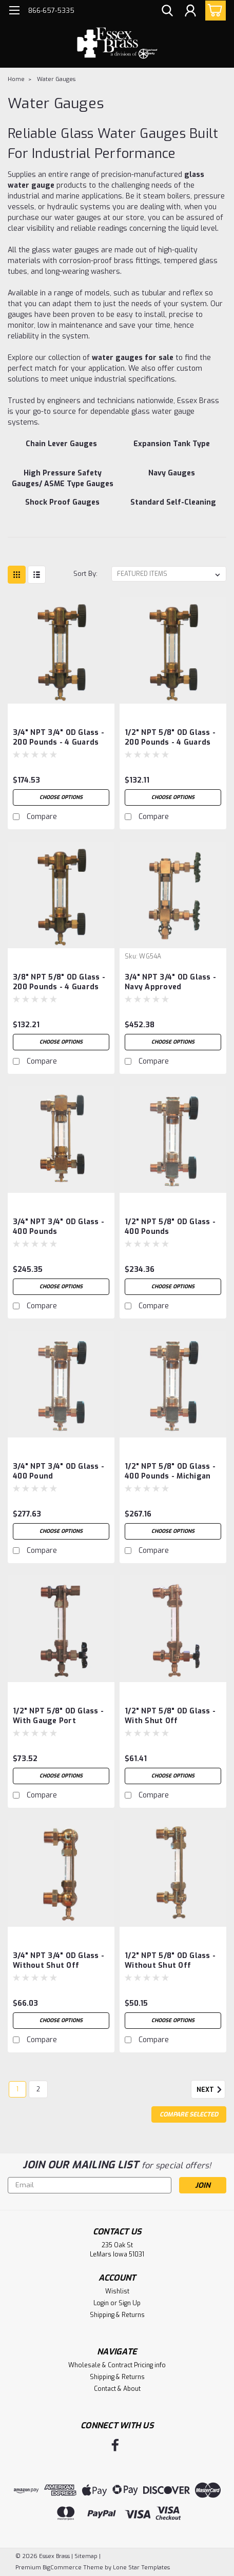 The height and width of the screenshot is (2576, 234). Describe the element at coordinates (85, 573) in the screenshot. I see `Sort By:` at that location.